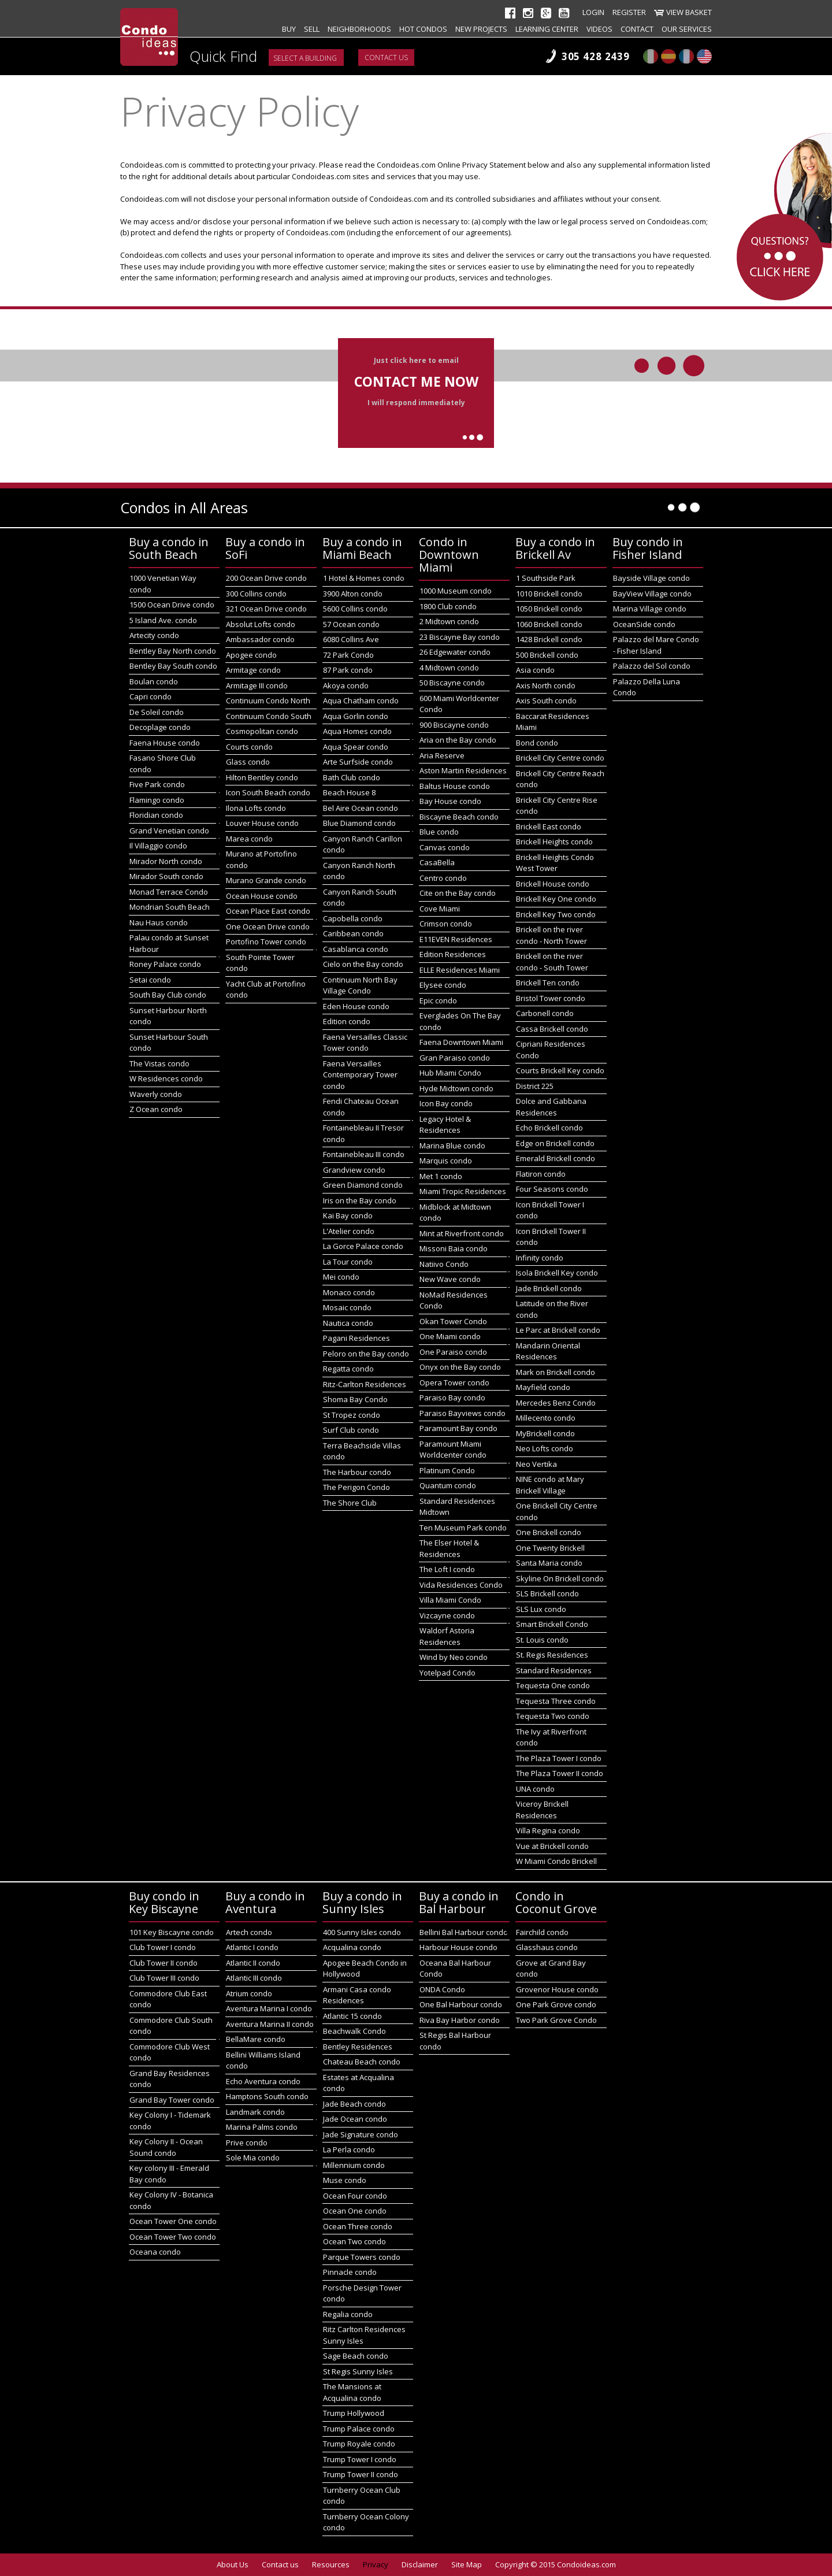 The image size is (832, 2576). I want to click on Beachwalk Condo, so click(354, 2031).